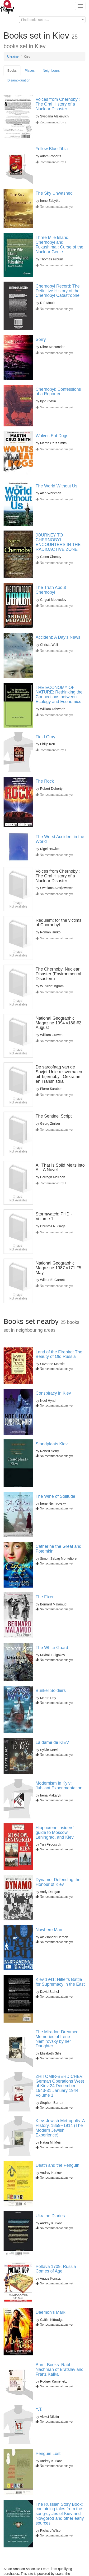 The height and width of the screenshot is (2576, 89). I want to click on Penguin Lost, so click(48, 2453).